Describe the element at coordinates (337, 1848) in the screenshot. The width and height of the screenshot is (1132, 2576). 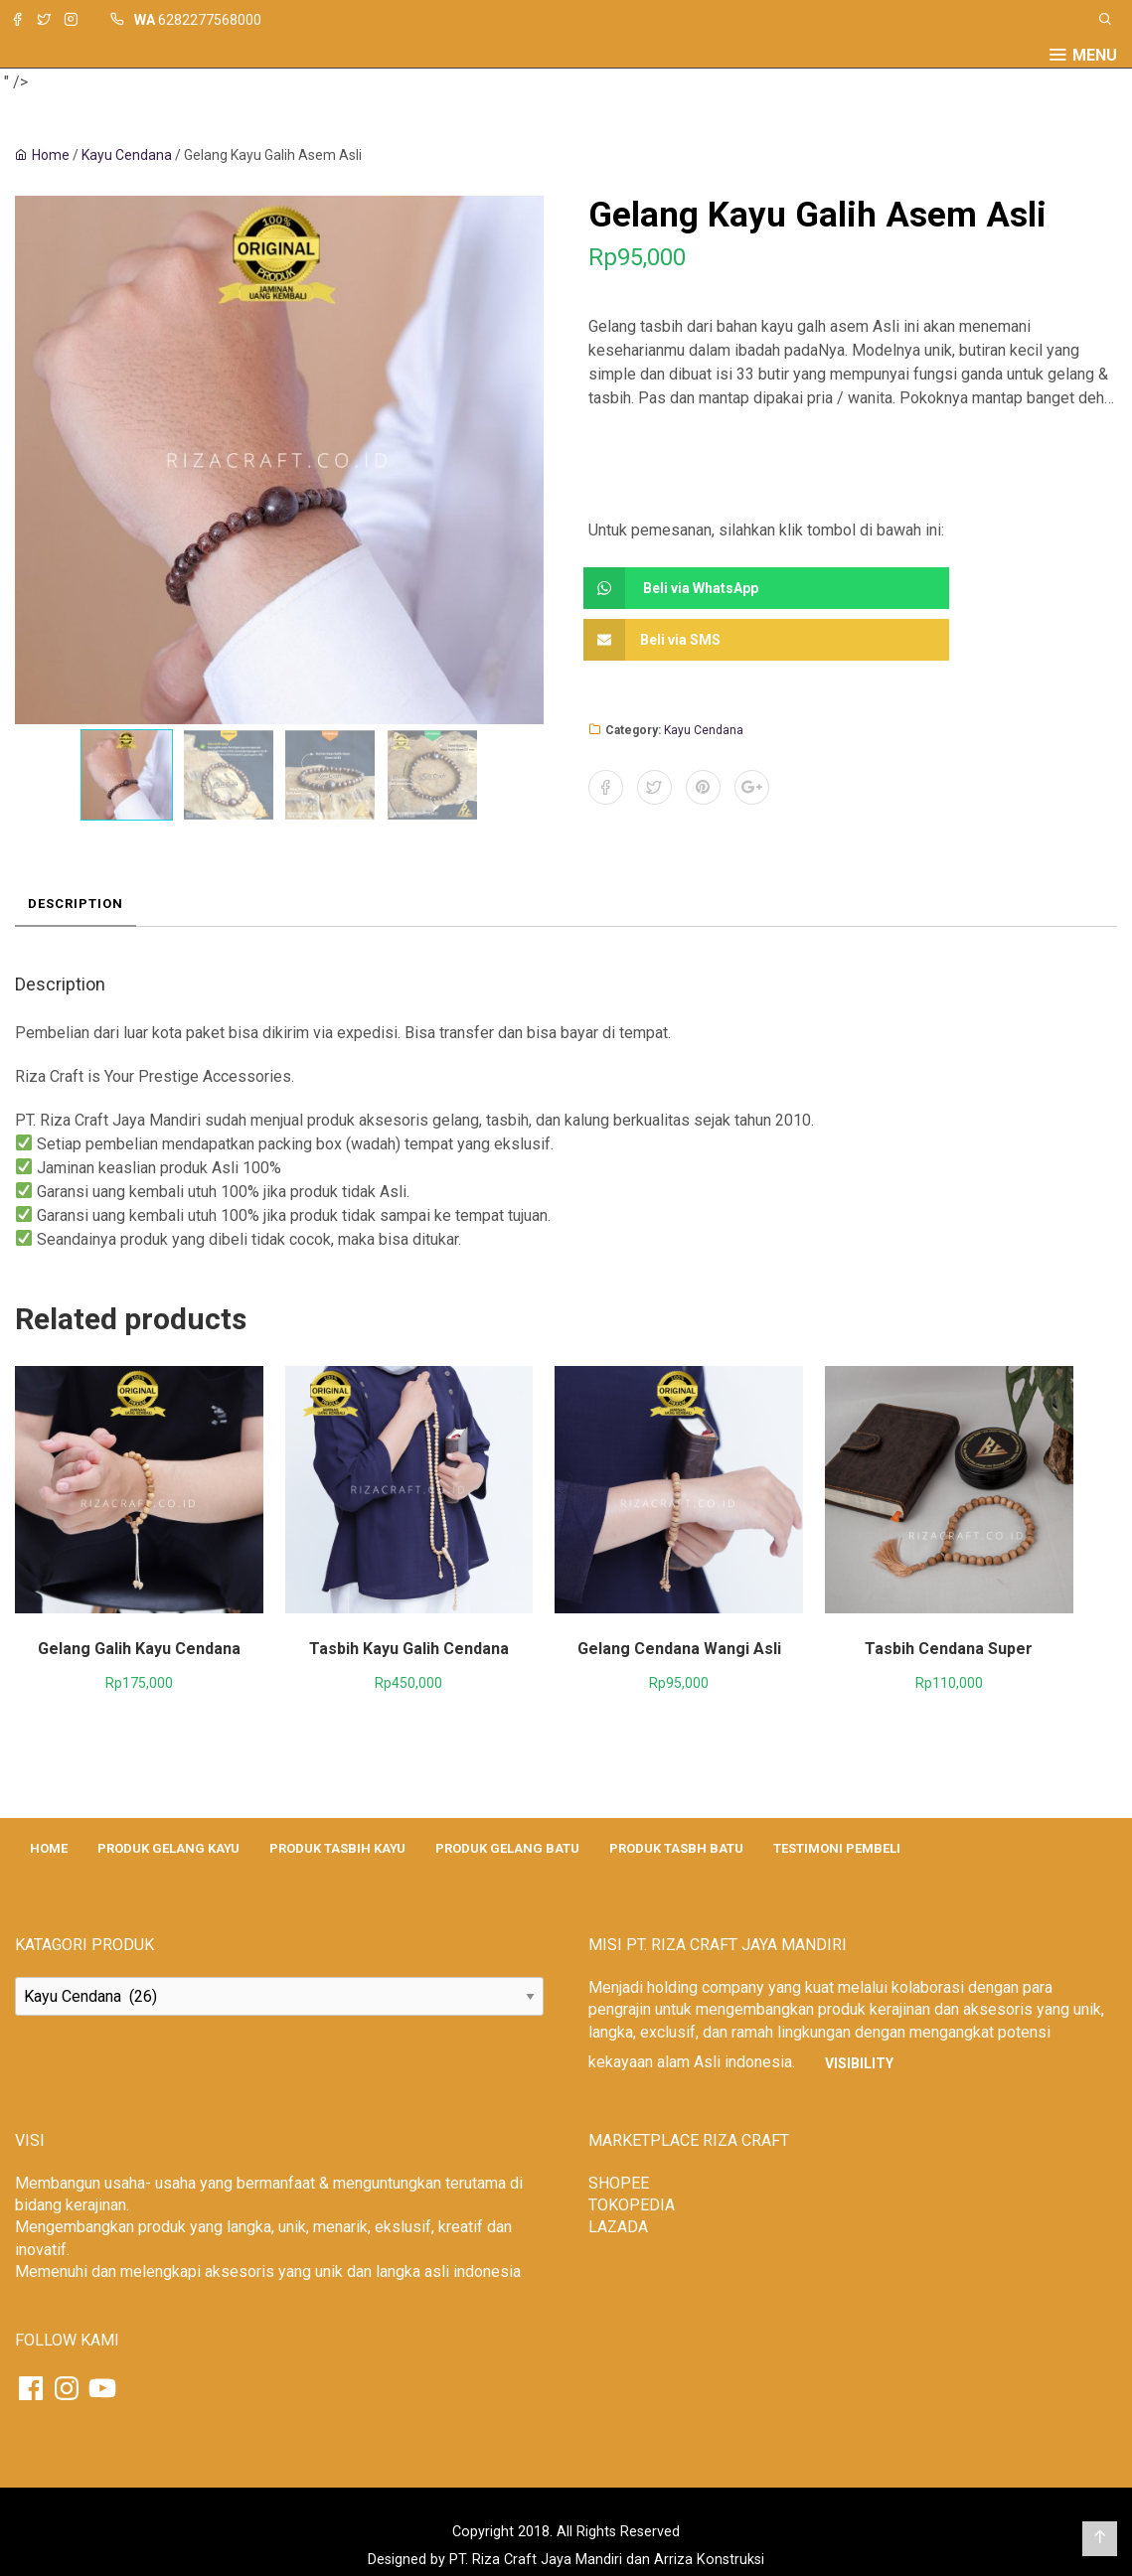
I see `PRODUK TASBIH KAYU` at that location.